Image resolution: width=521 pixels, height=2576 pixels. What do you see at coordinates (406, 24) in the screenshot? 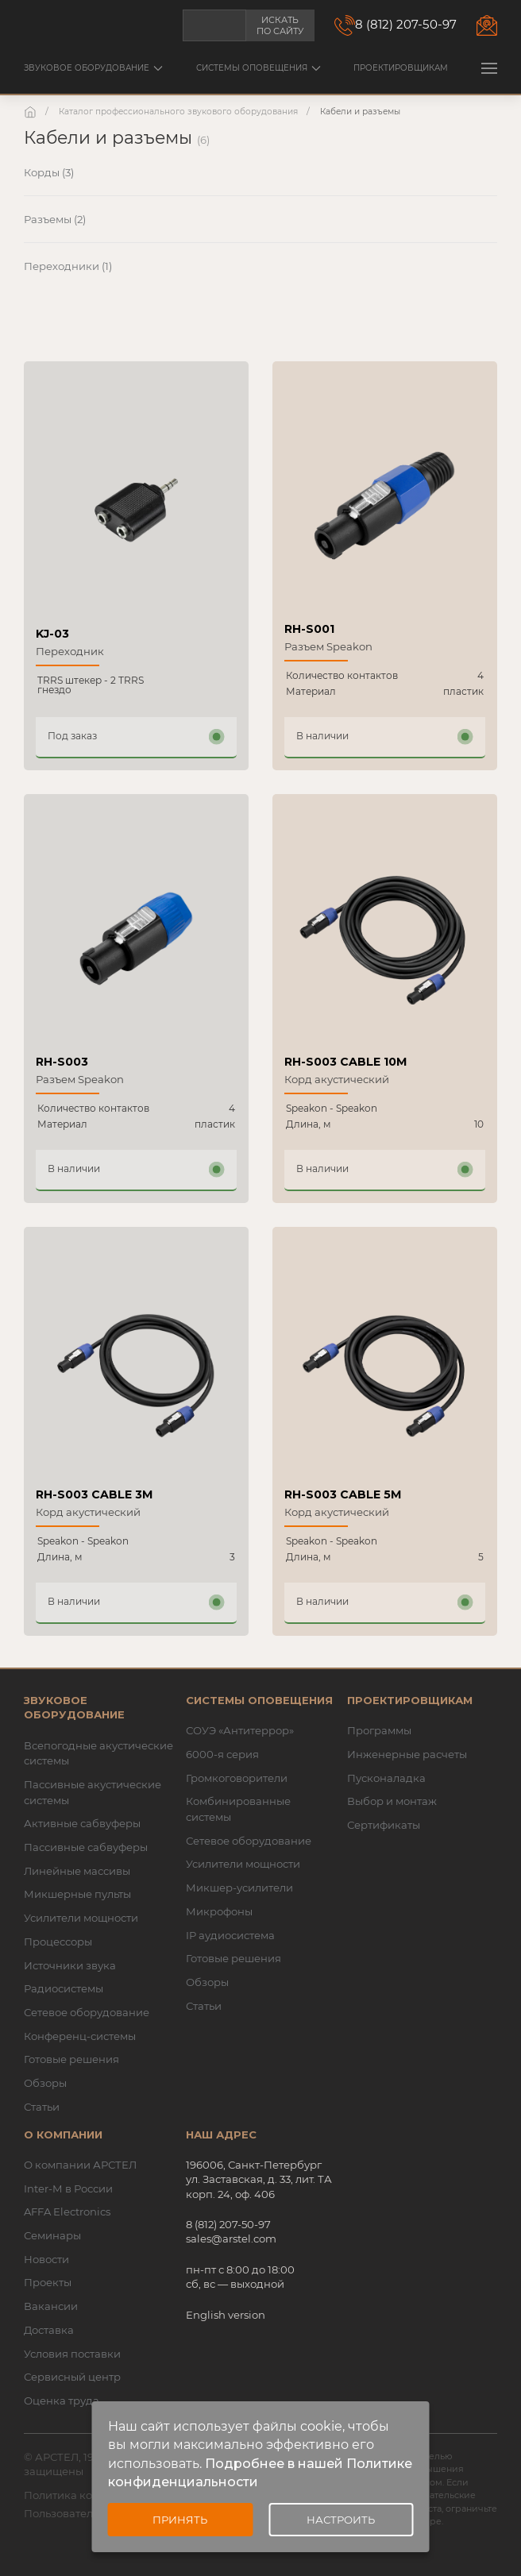
I see `8 (812) 207-50-97` at bounding box center [406, 24].